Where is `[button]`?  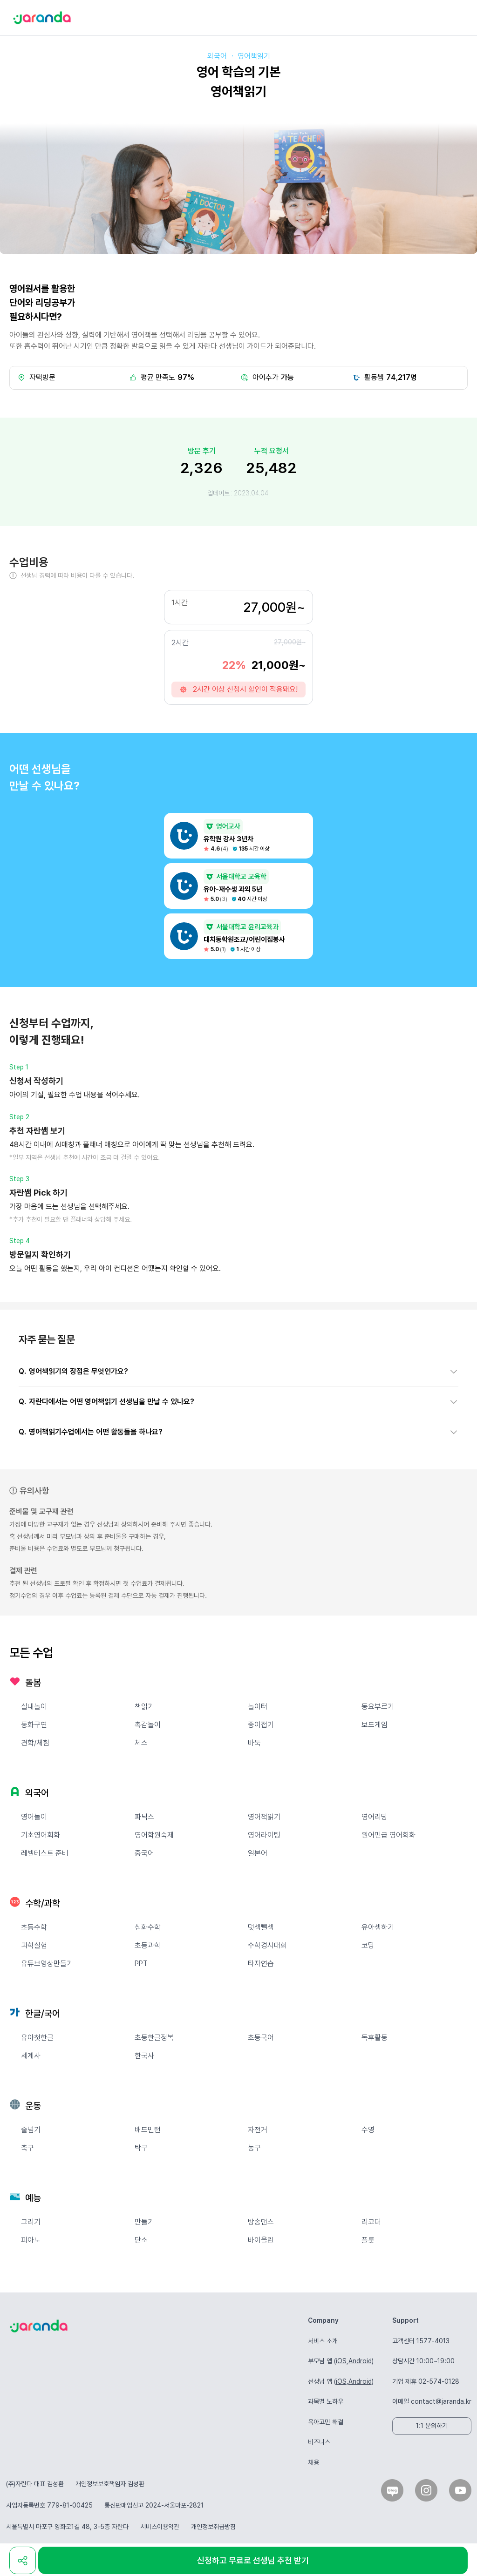
[button] is located at coordinates (238, 1371).